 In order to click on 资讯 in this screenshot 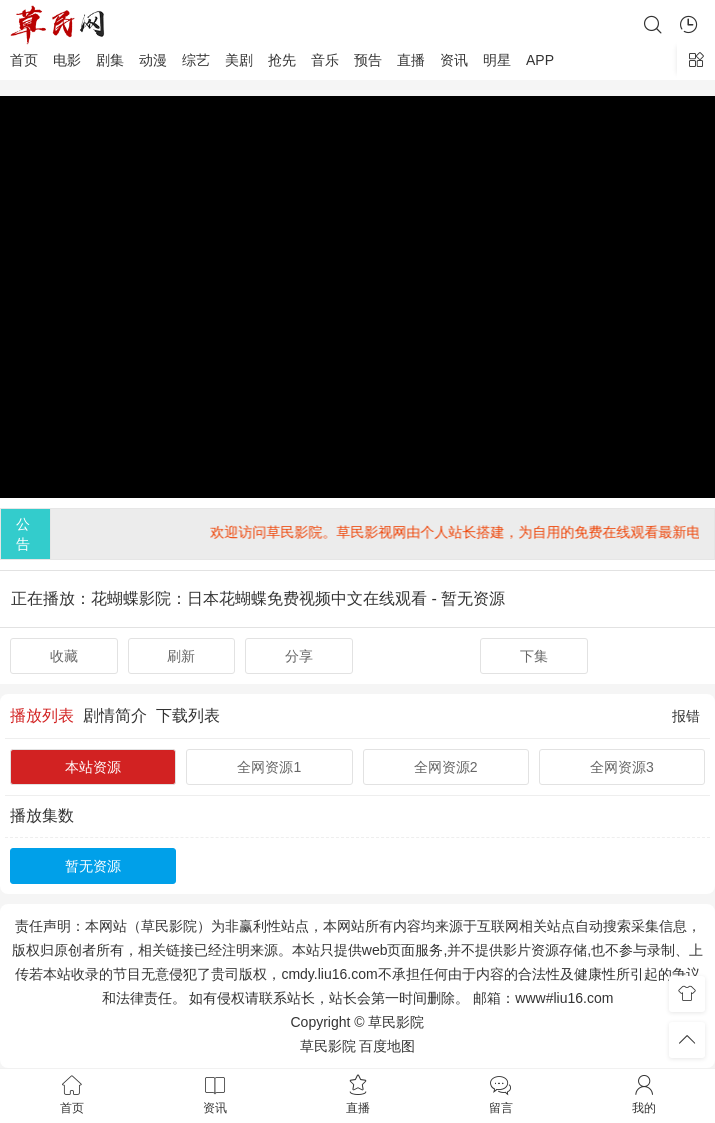, I will do `click(454, 60)`.